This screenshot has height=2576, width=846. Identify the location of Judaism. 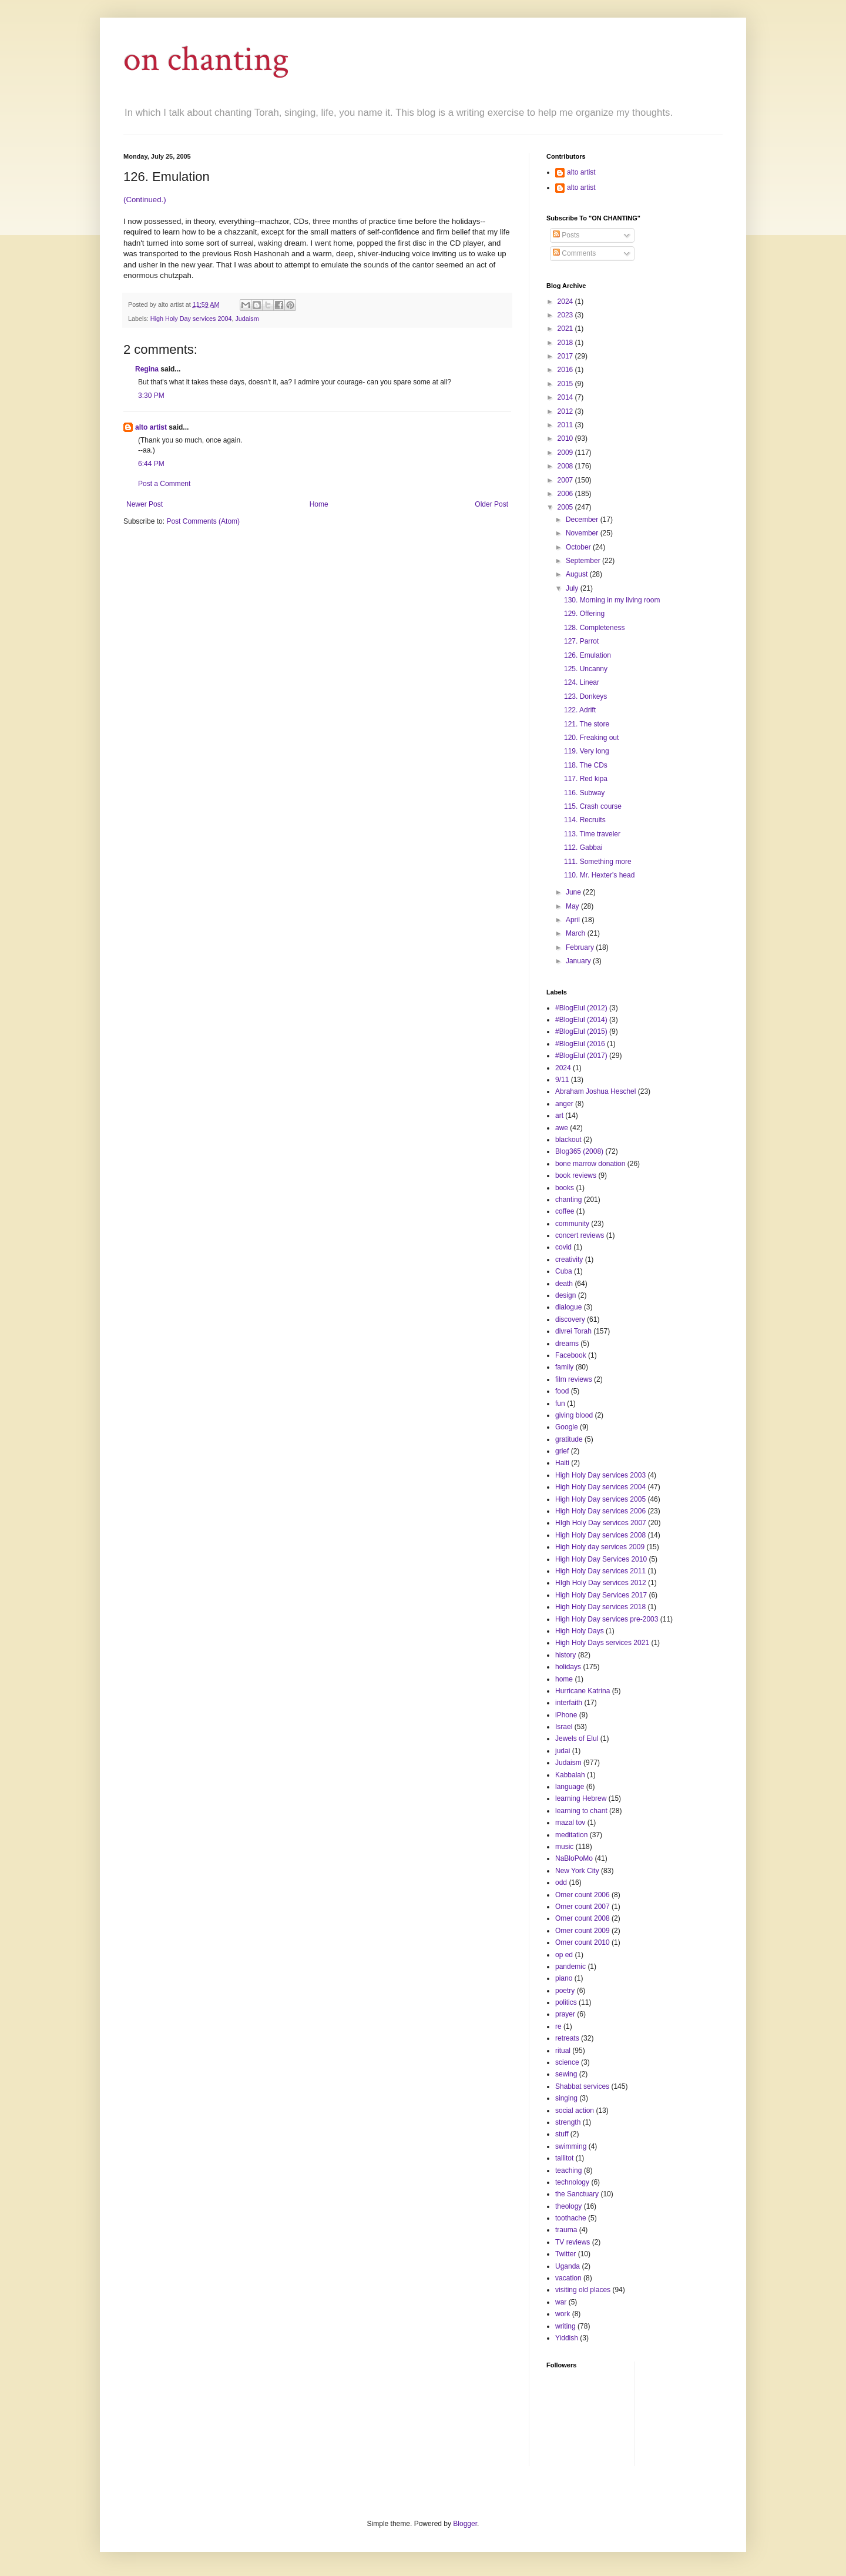
(246, 318).